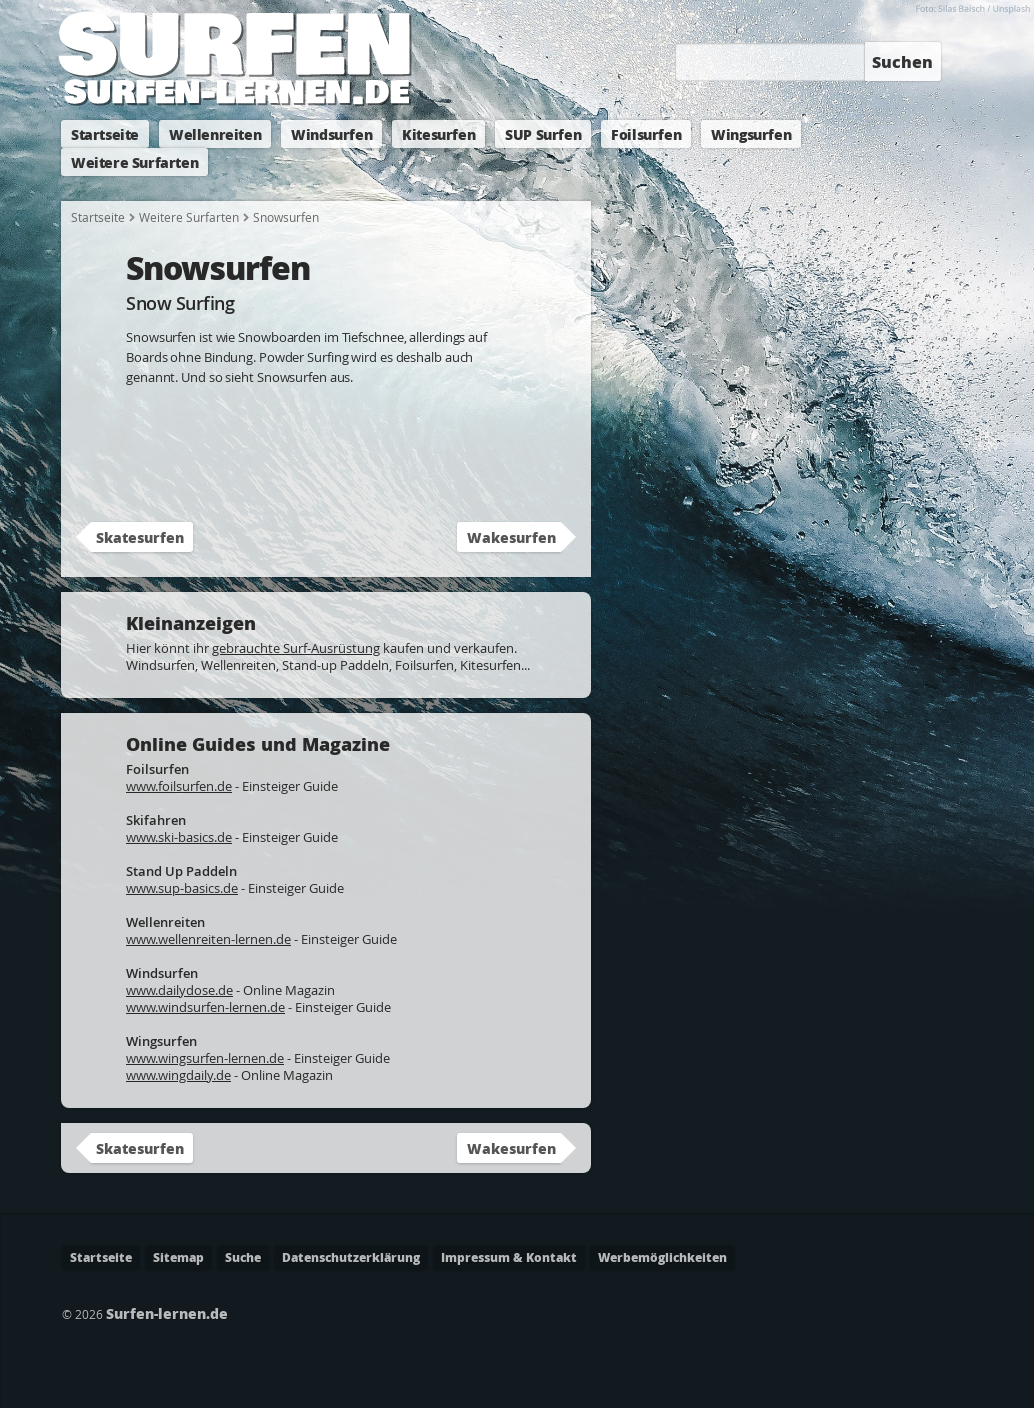  I want to click on Wakesurfen, so click(511, 537).